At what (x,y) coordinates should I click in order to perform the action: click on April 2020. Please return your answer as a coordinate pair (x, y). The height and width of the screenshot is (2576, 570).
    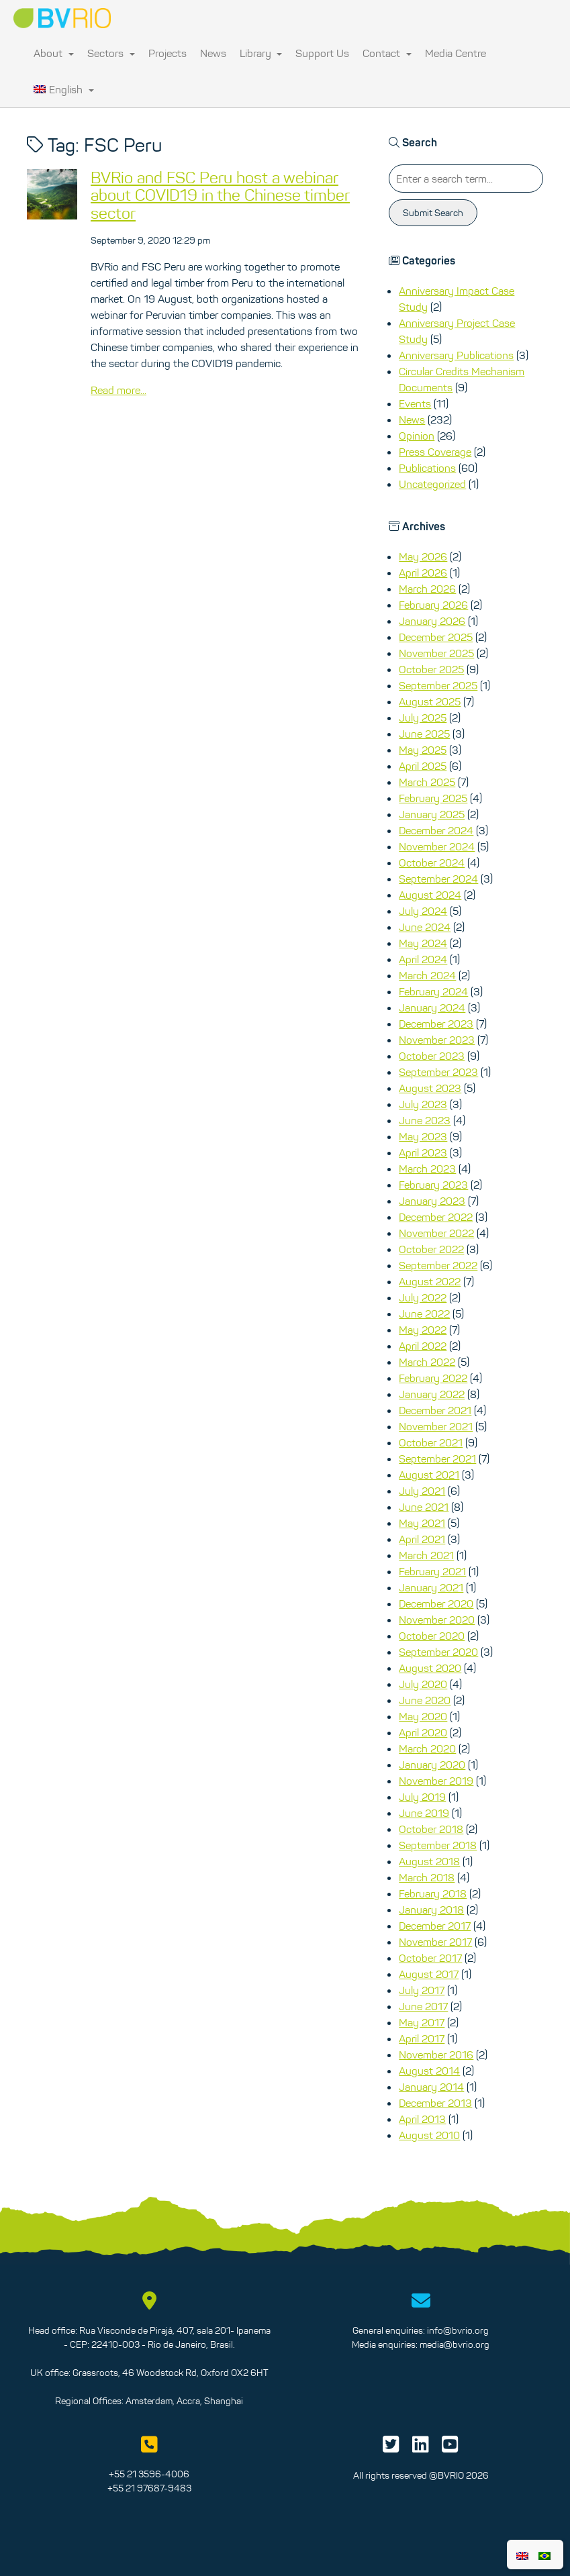
    Looking at the image, I should click on (423, 1732).